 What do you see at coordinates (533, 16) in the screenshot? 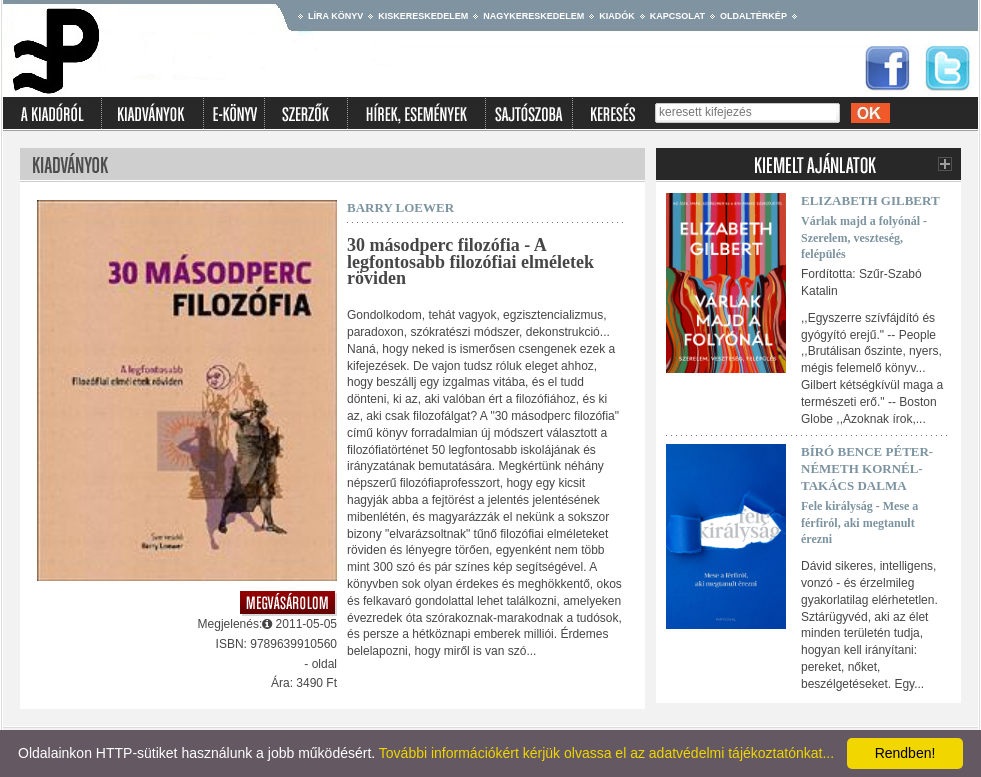
I see `Nagykereskedelem` at bounding box center [533, 16].